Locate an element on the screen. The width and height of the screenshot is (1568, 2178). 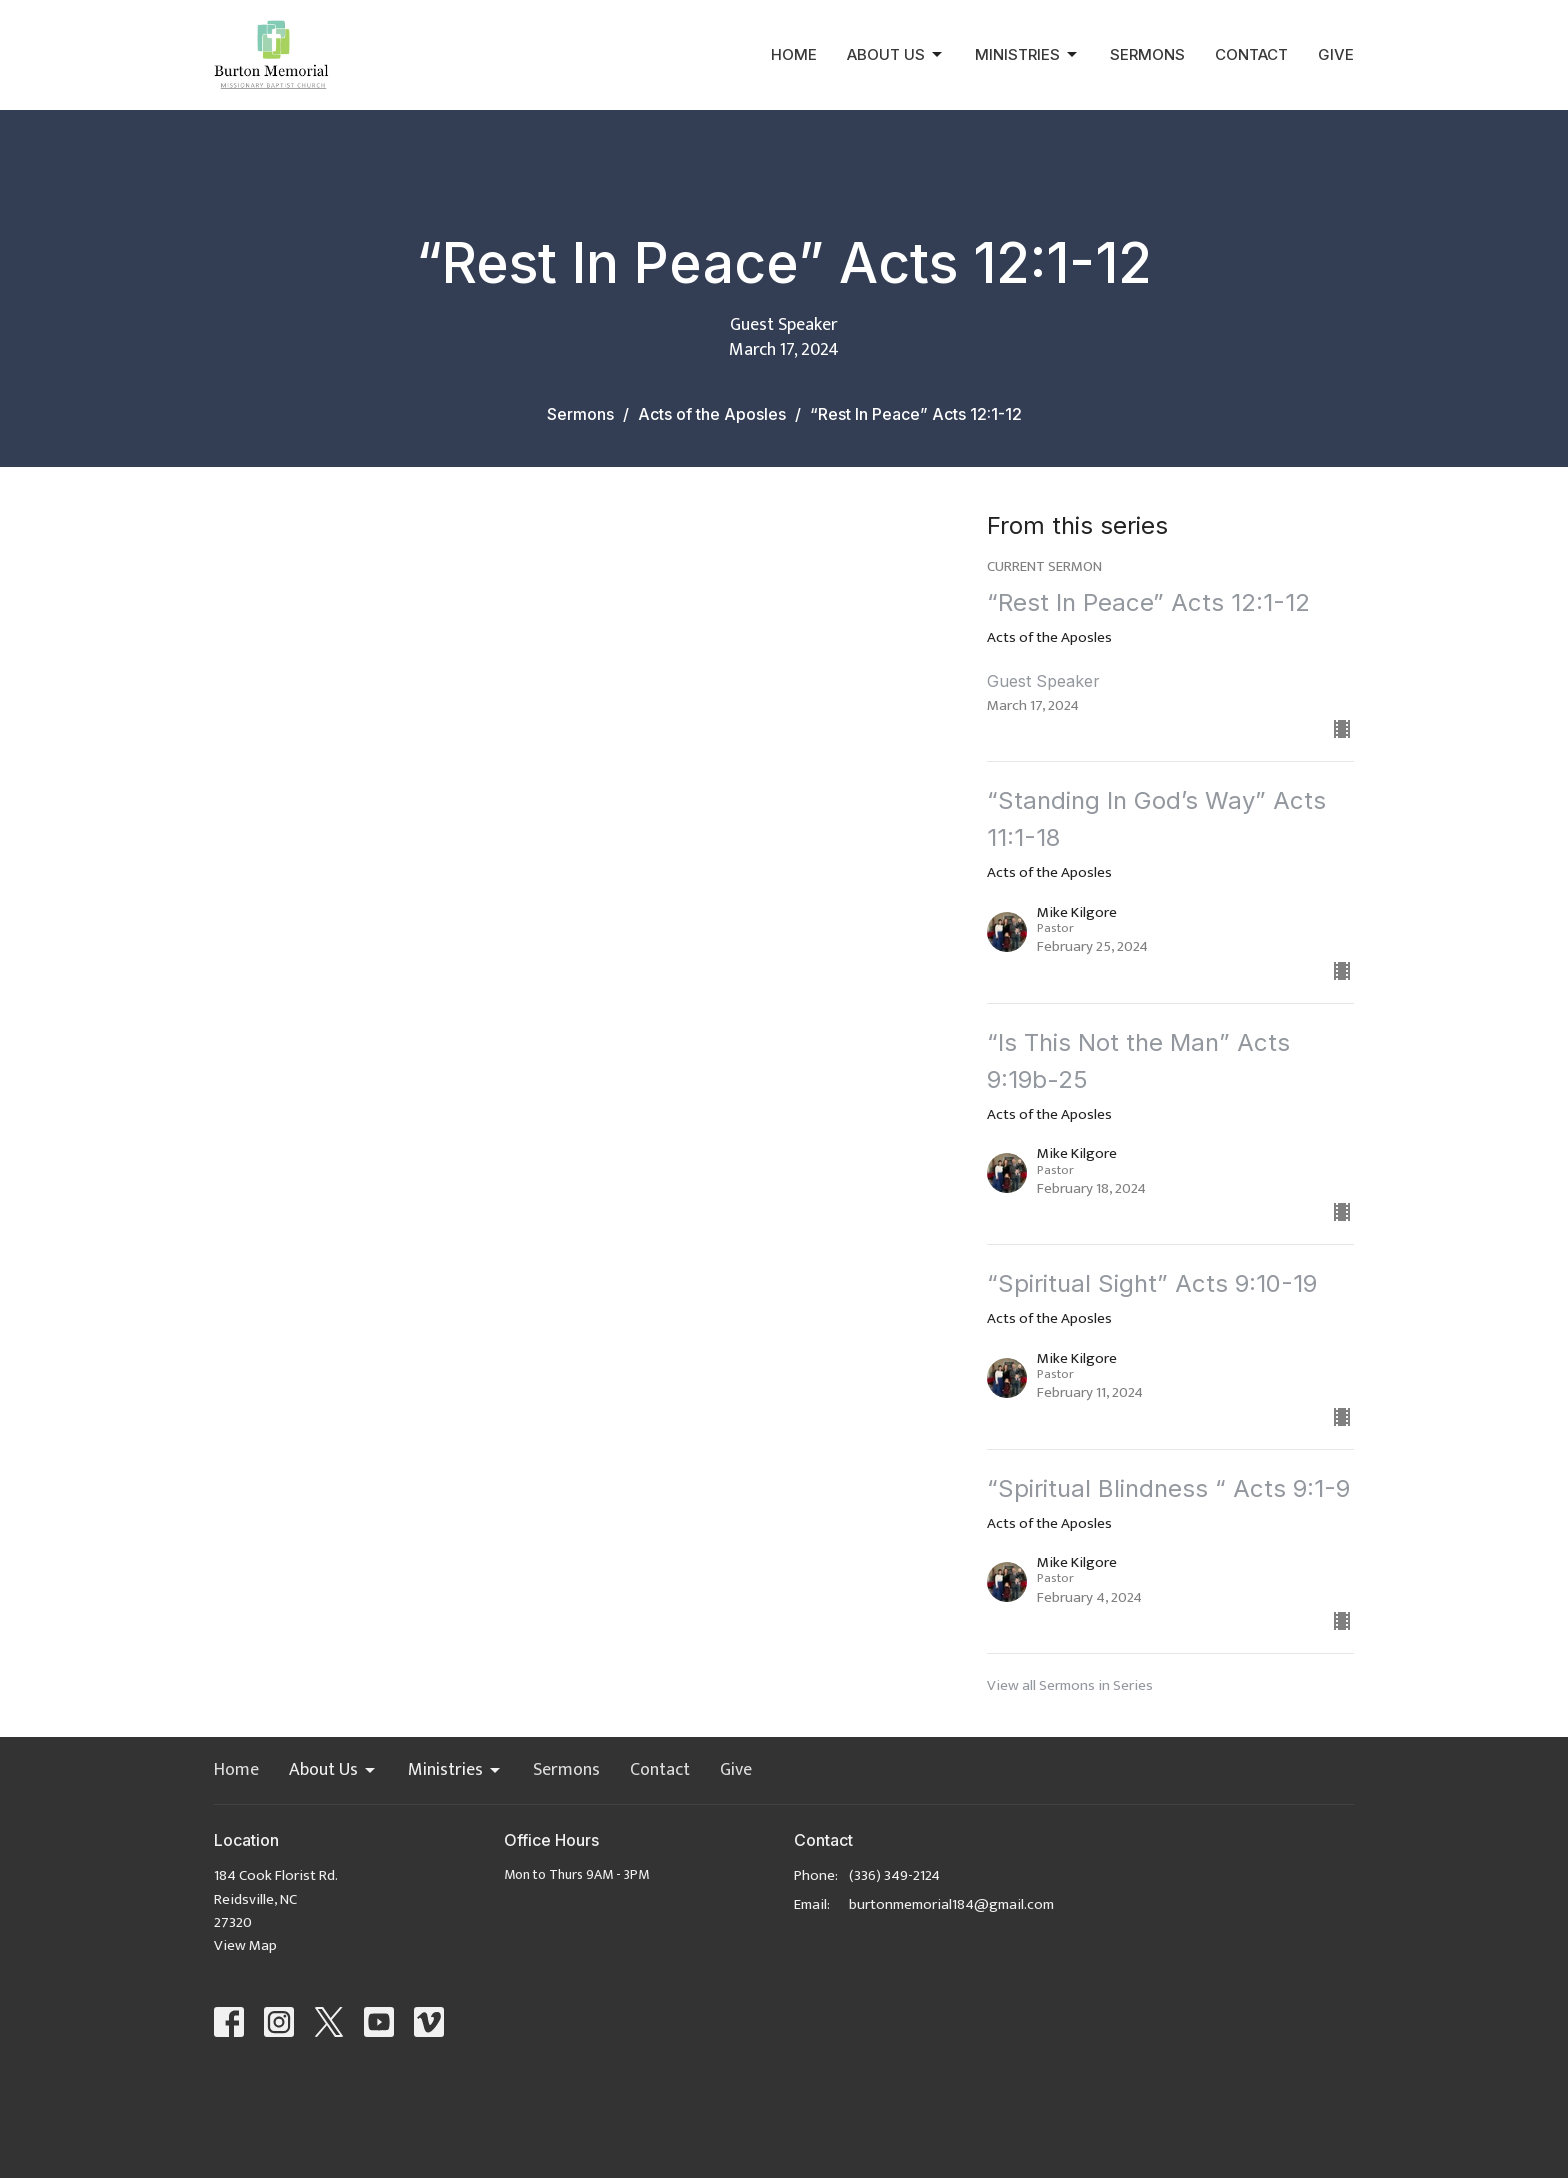
Give is located at coordinates (1336, 54).